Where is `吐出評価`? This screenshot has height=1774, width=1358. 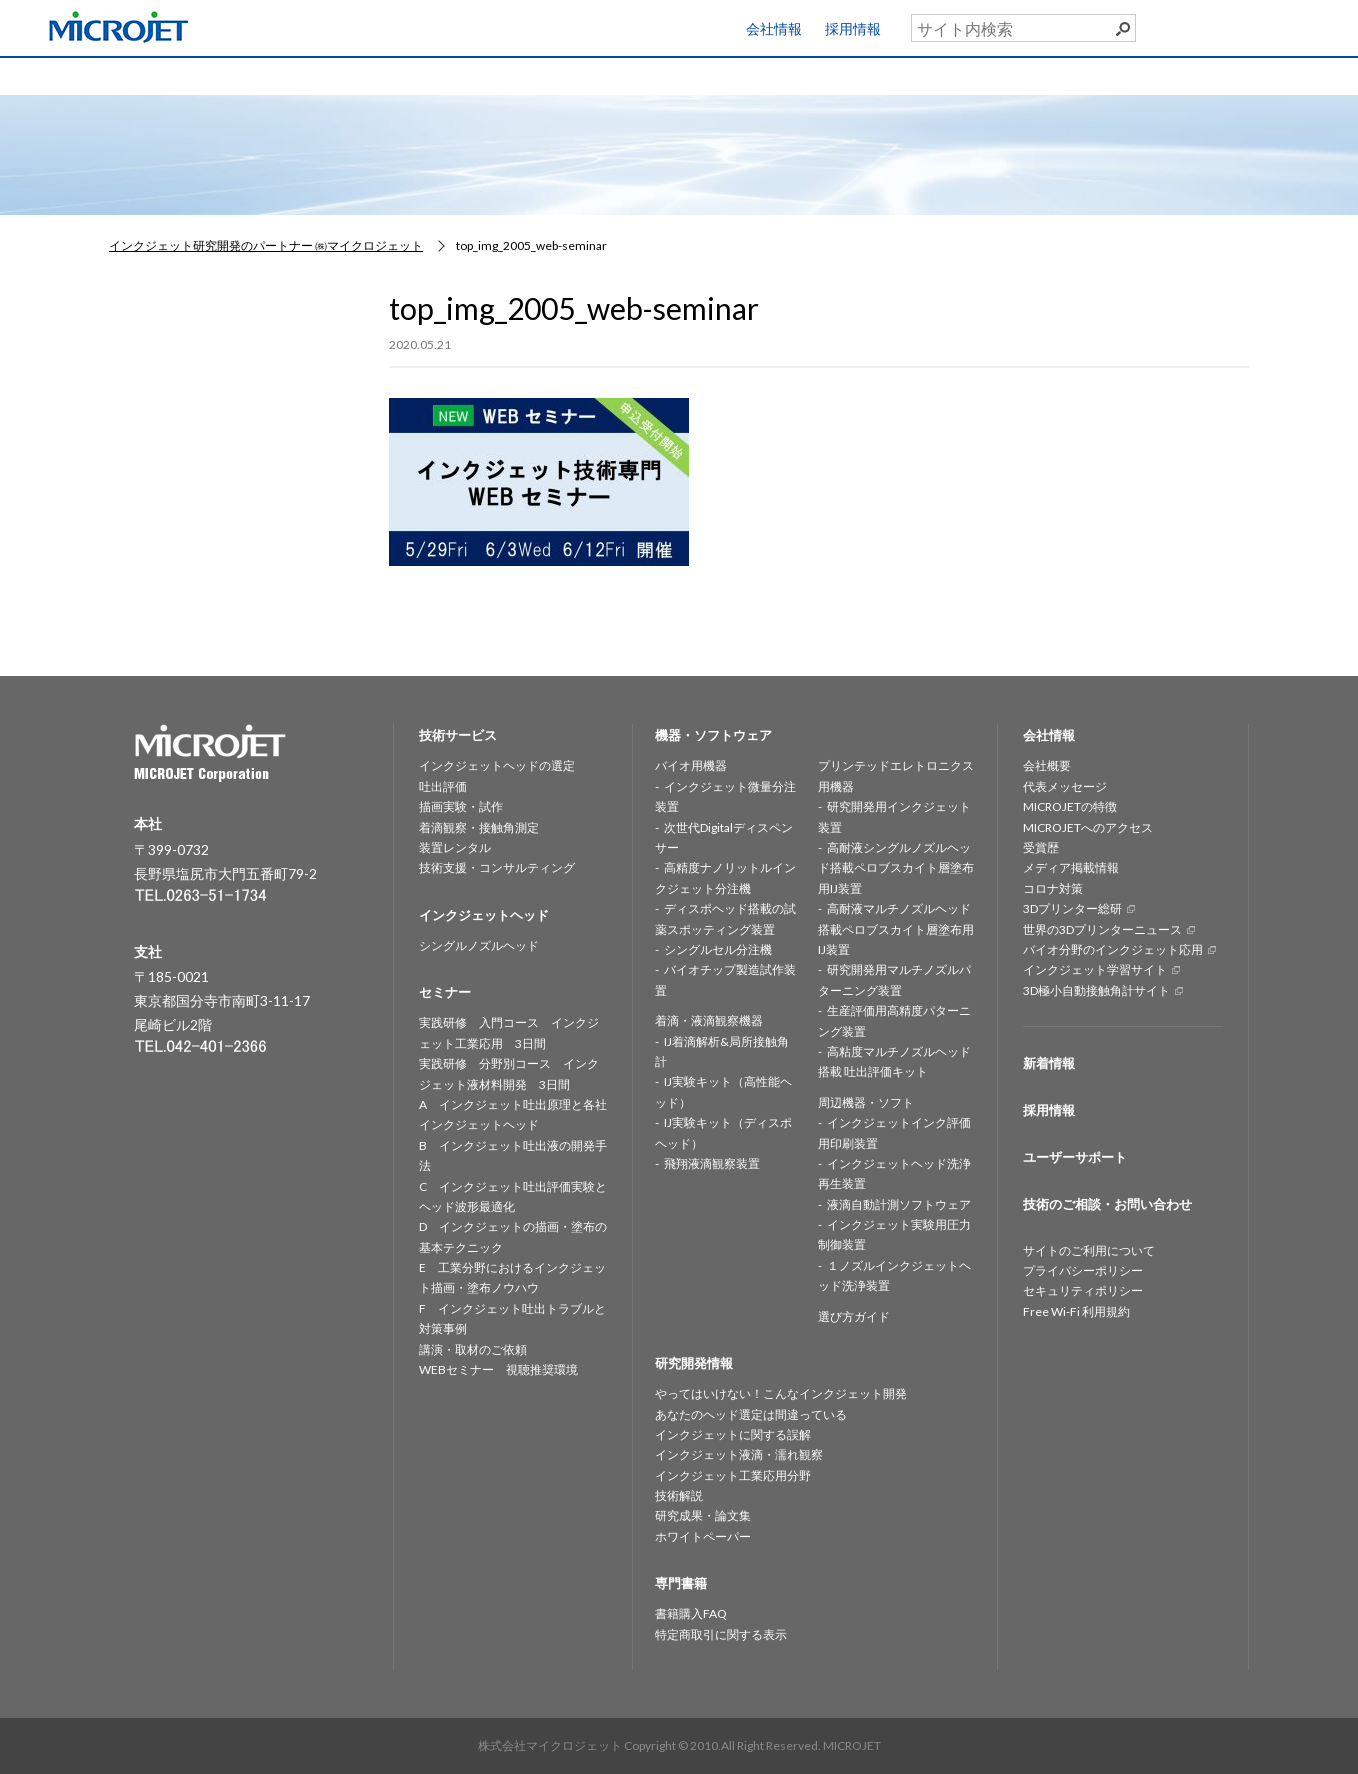
吐出評価 is located at coordinates (443, 786).